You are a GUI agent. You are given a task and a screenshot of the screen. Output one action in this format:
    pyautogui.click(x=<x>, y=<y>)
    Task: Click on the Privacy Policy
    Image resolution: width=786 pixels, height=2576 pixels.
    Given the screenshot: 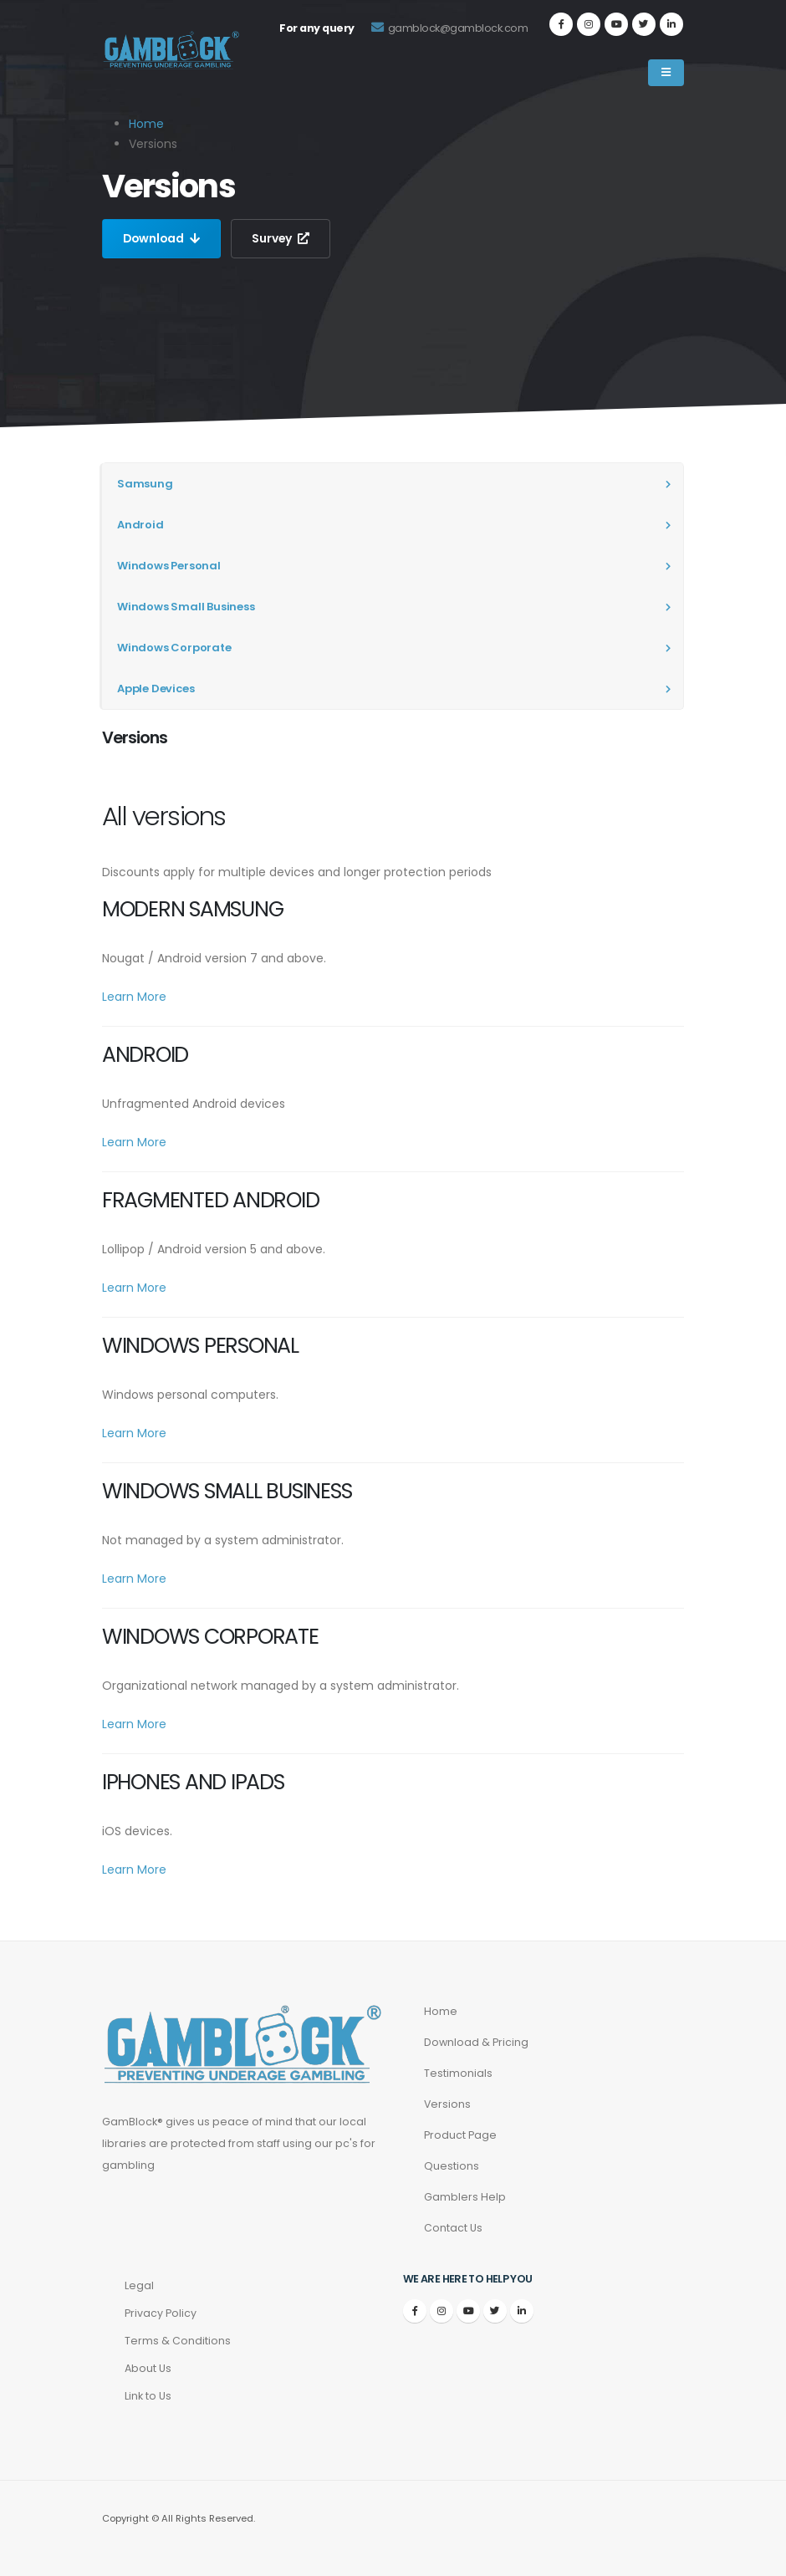 What is the action you would take?
    pyautogui.click(x=160, y=2313)
    